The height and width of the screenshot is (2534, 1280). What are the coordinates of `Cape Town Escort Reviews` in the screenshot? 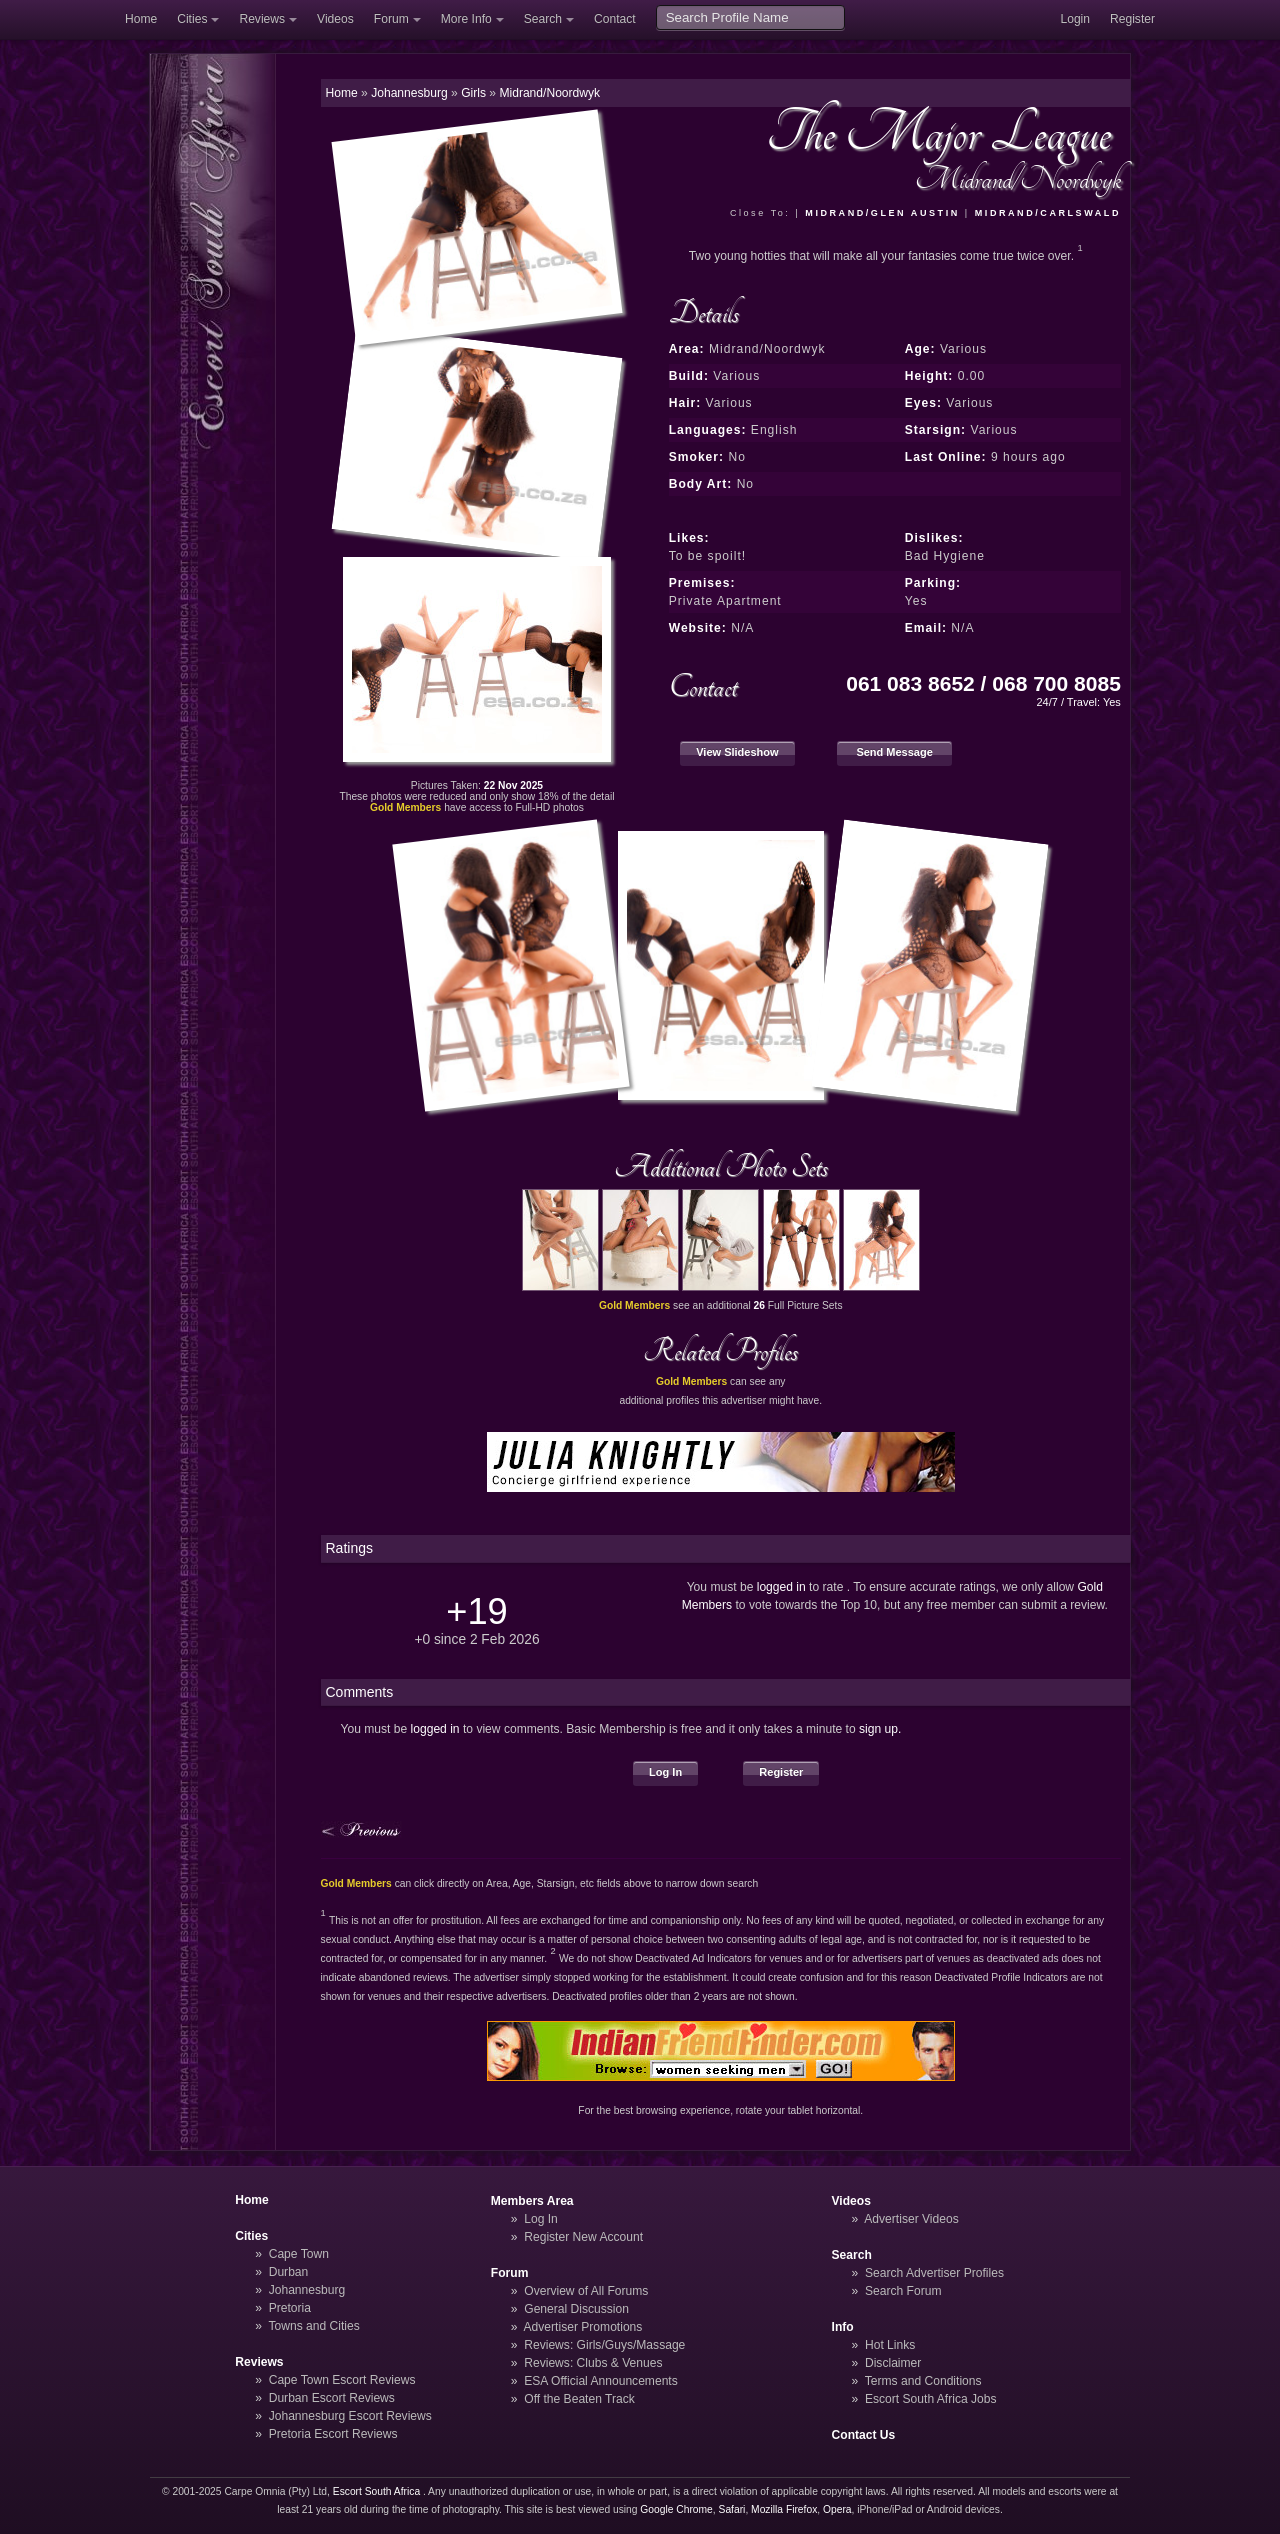 It's located at (342, 2380).